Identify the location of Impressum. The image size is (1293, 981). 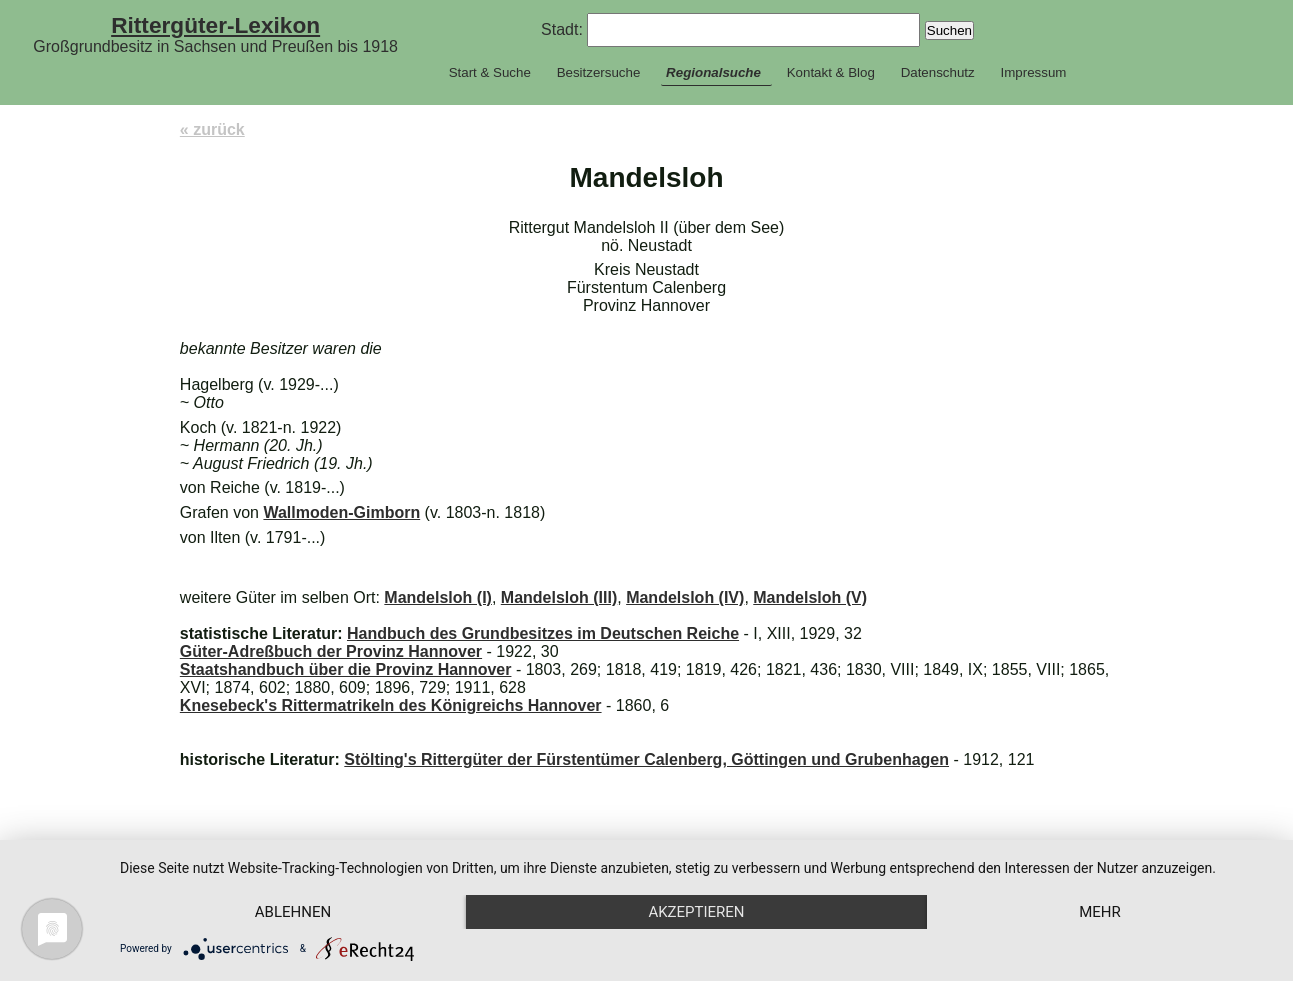
(1033, 72).